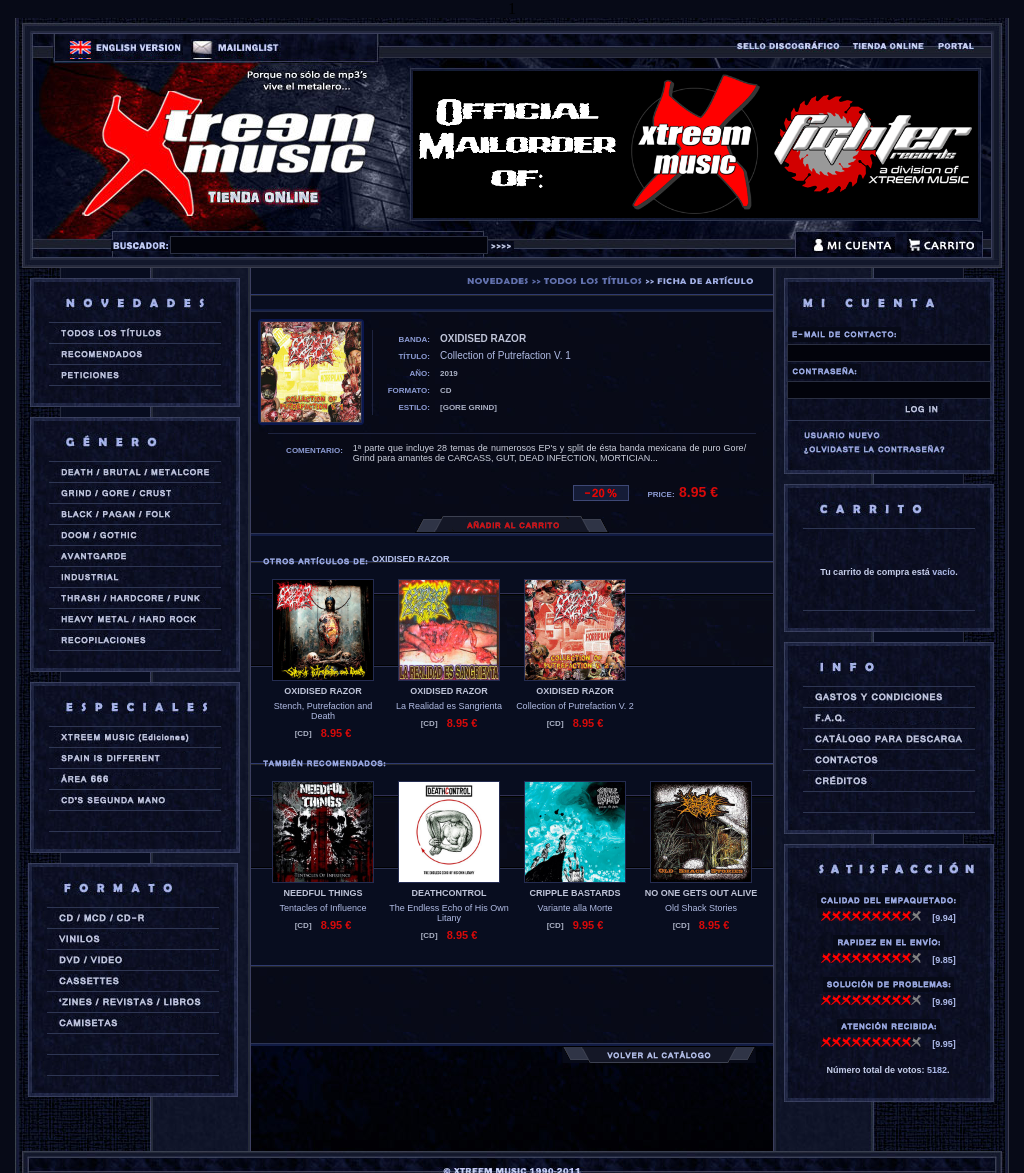  I want to click on Variante alla Morte, so click(575, 908).